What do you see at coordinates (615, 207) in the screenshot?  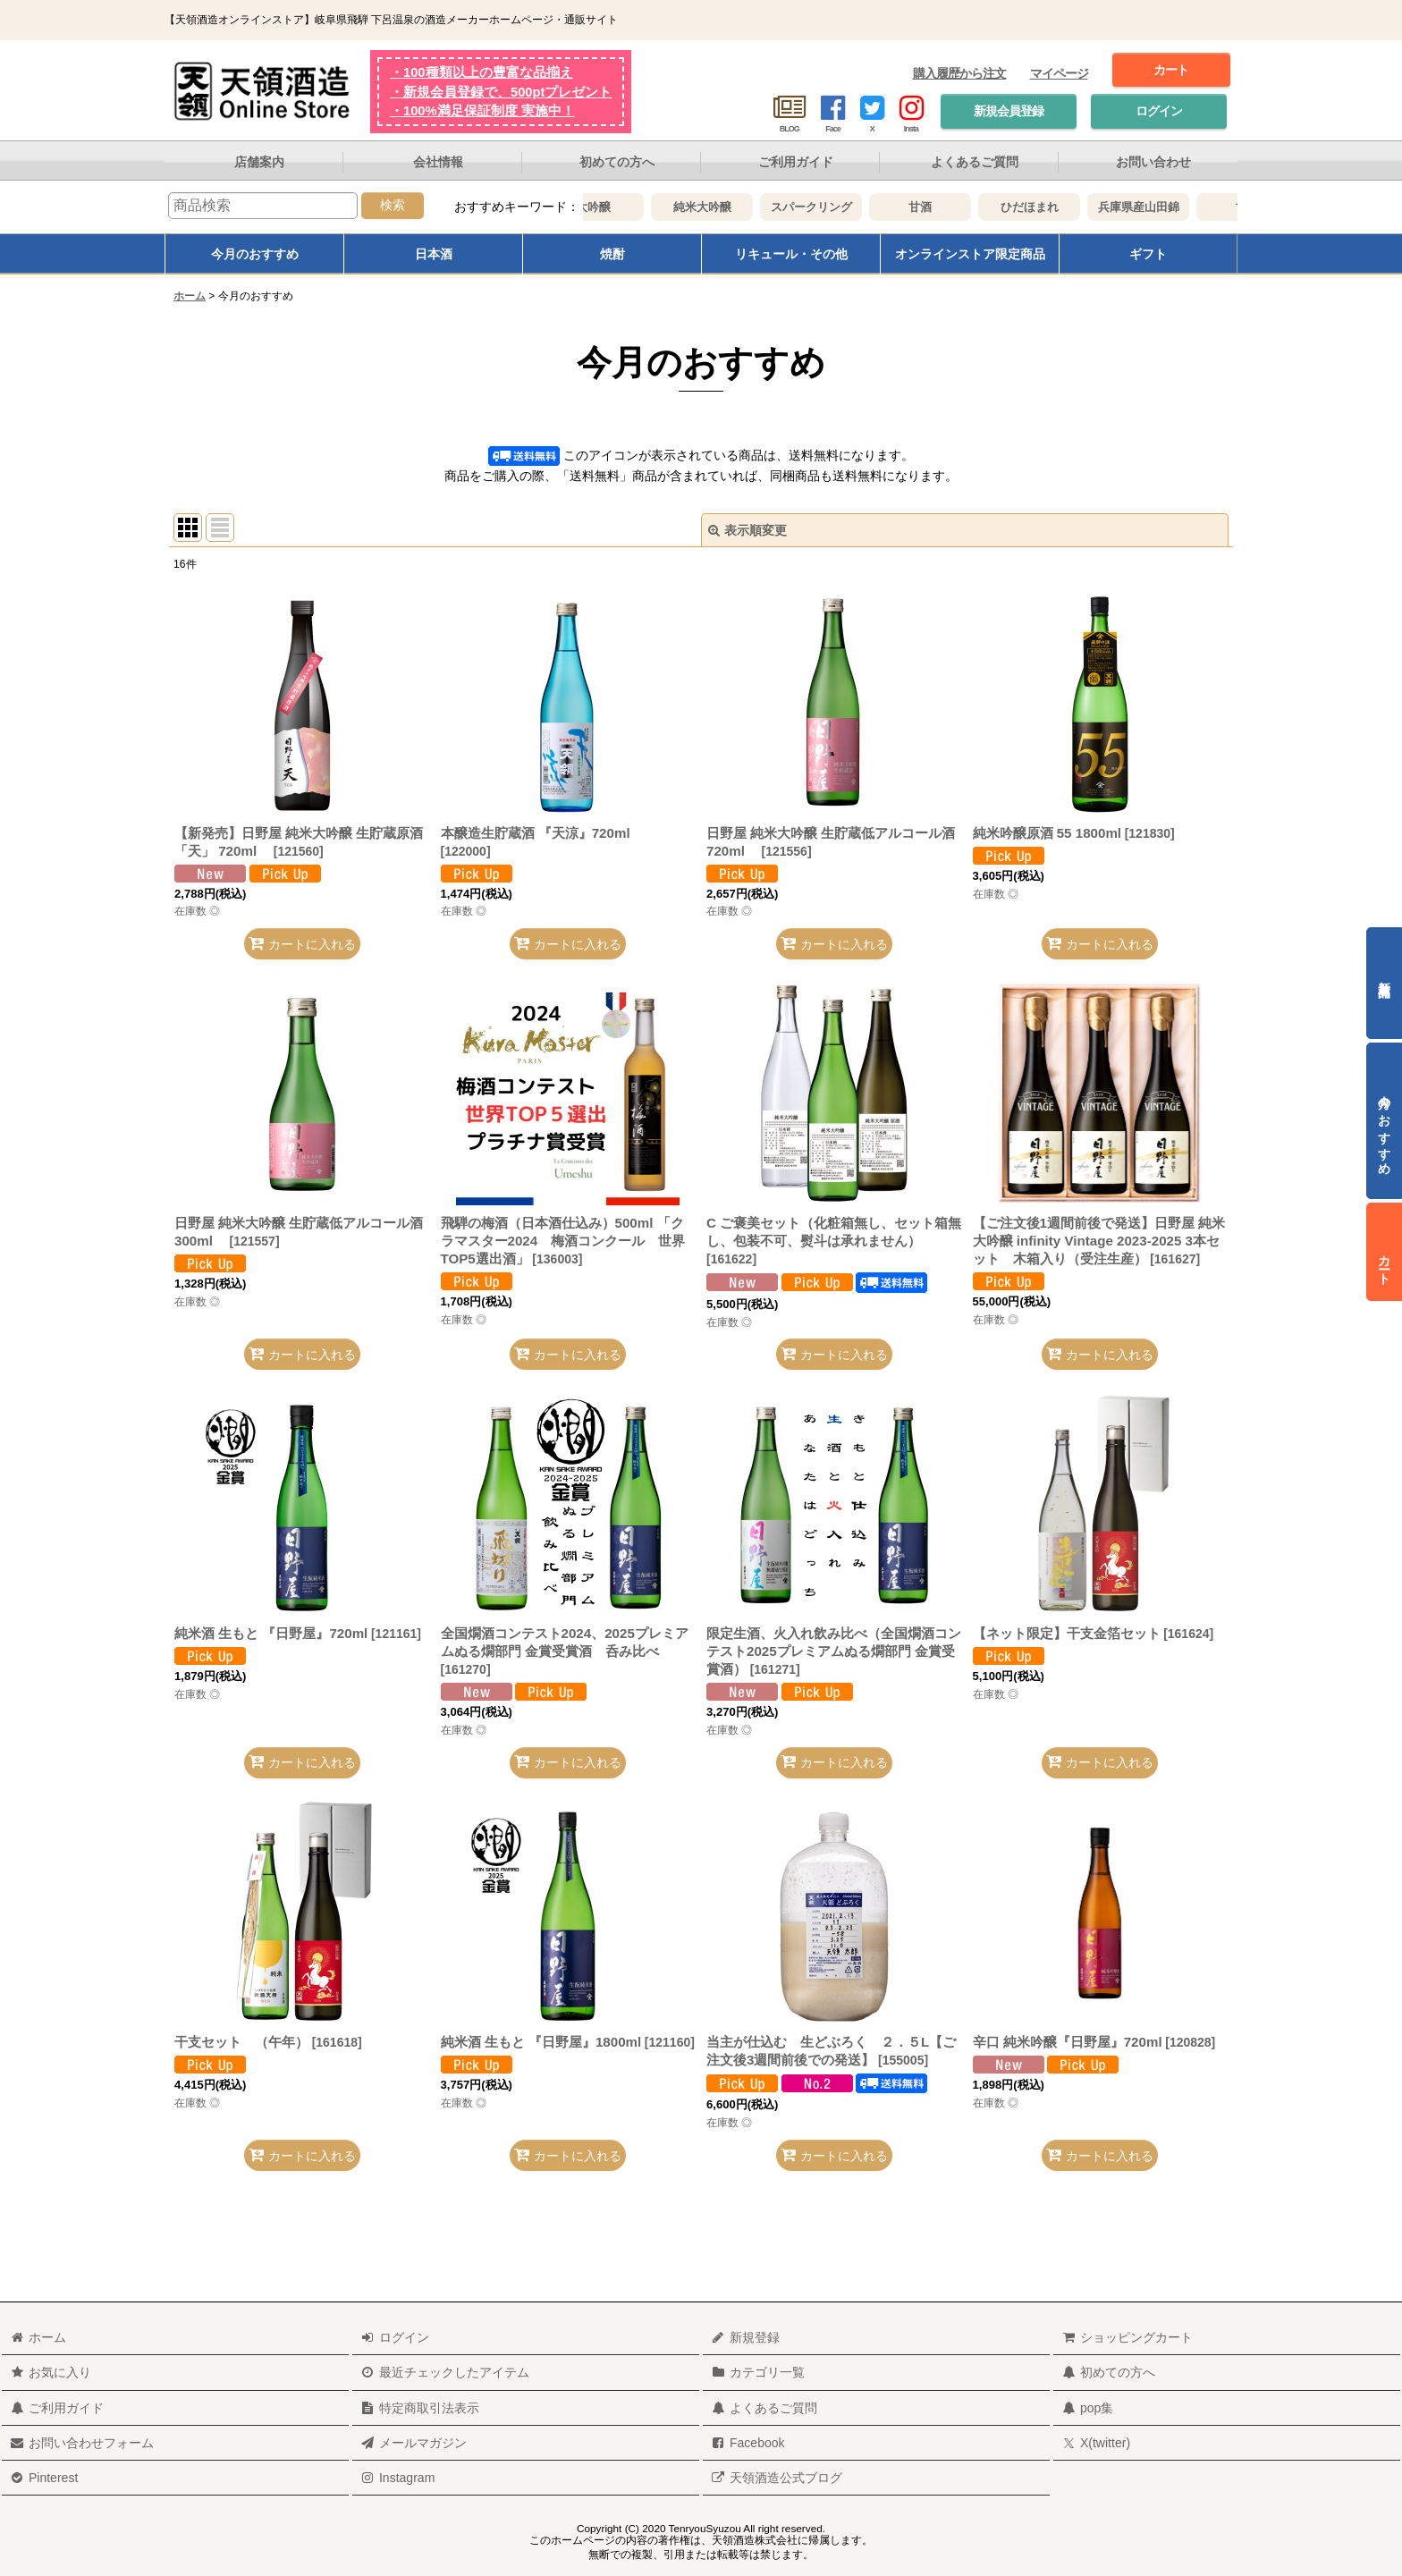 I see `大吟醸` at bounding box center [615, 207].